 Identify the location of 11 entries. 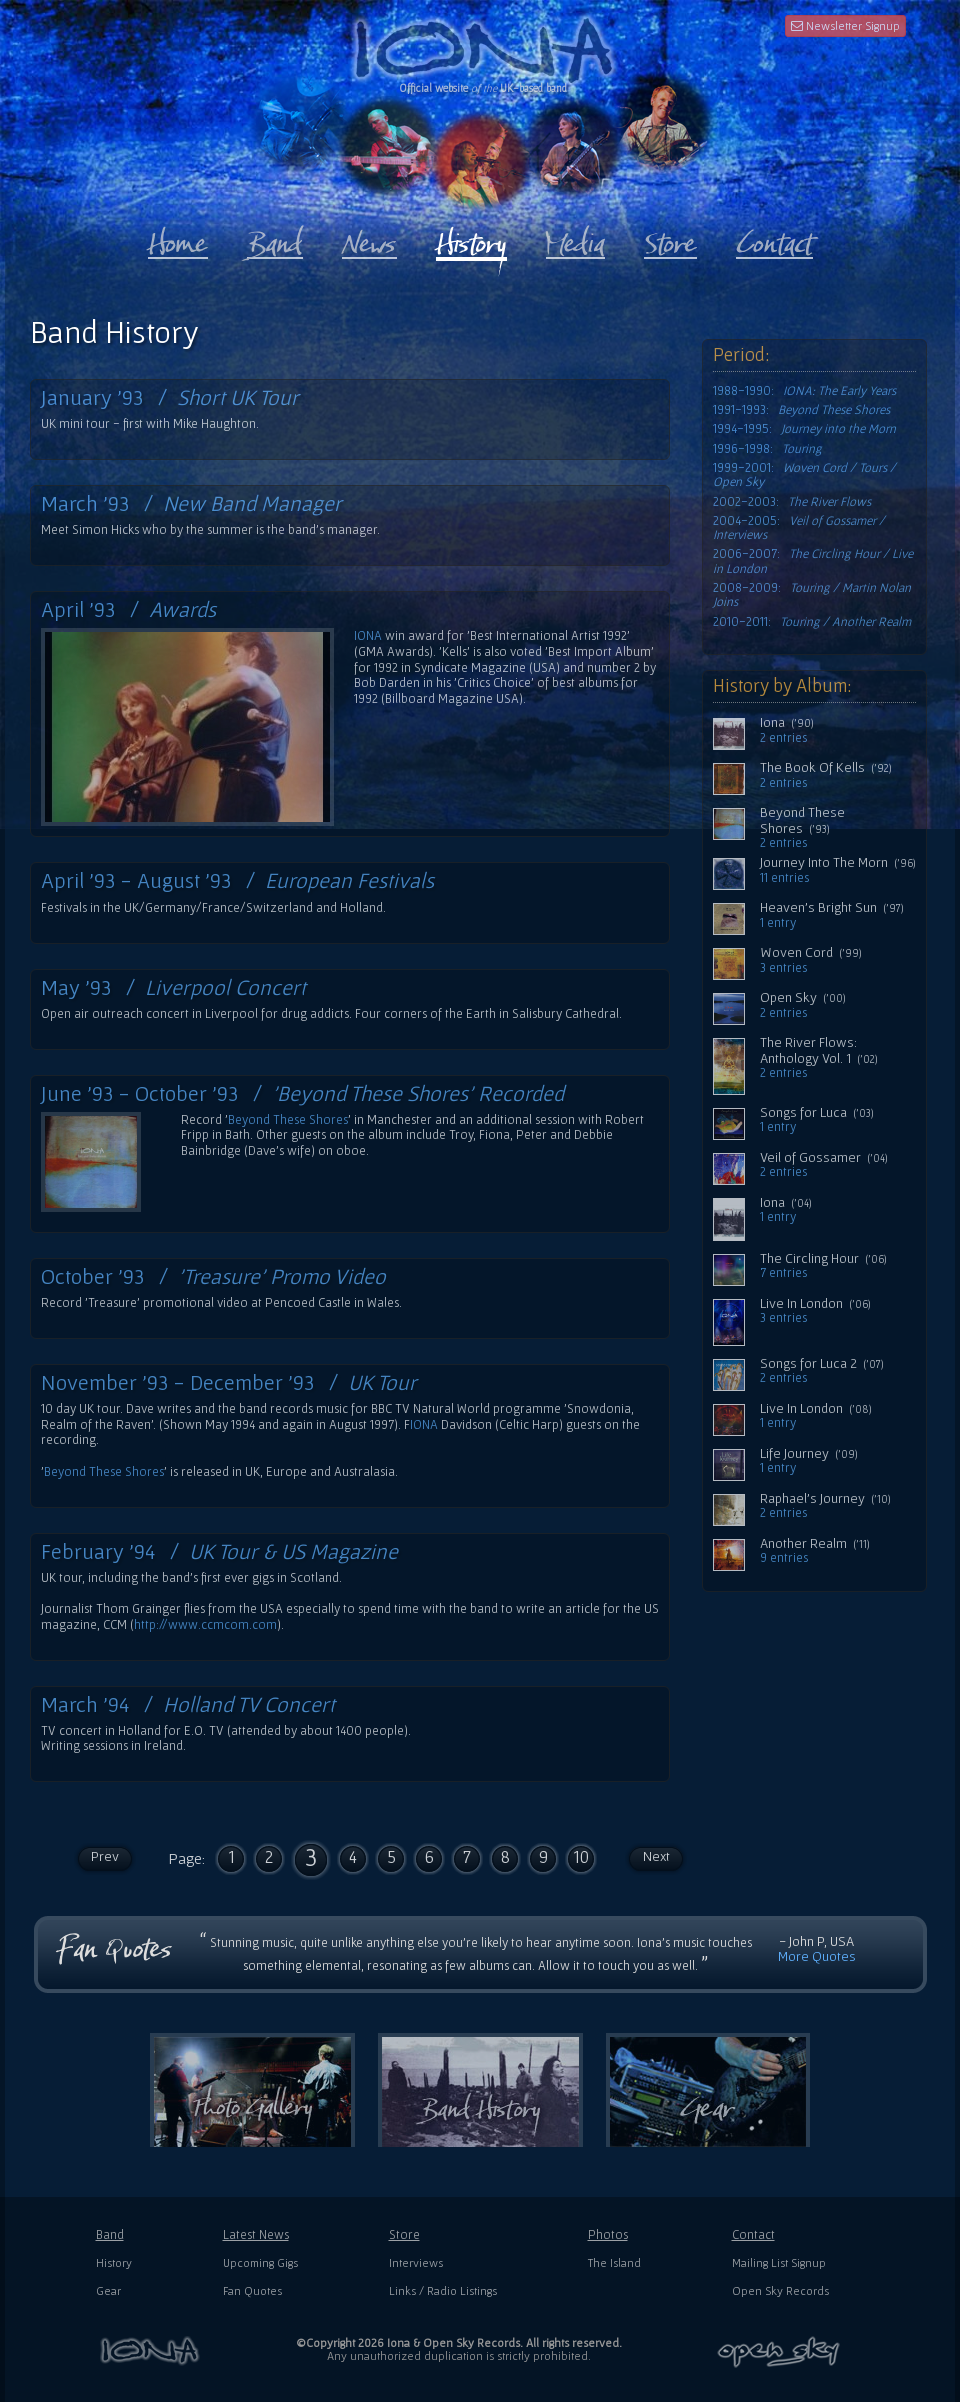
(784, 878).